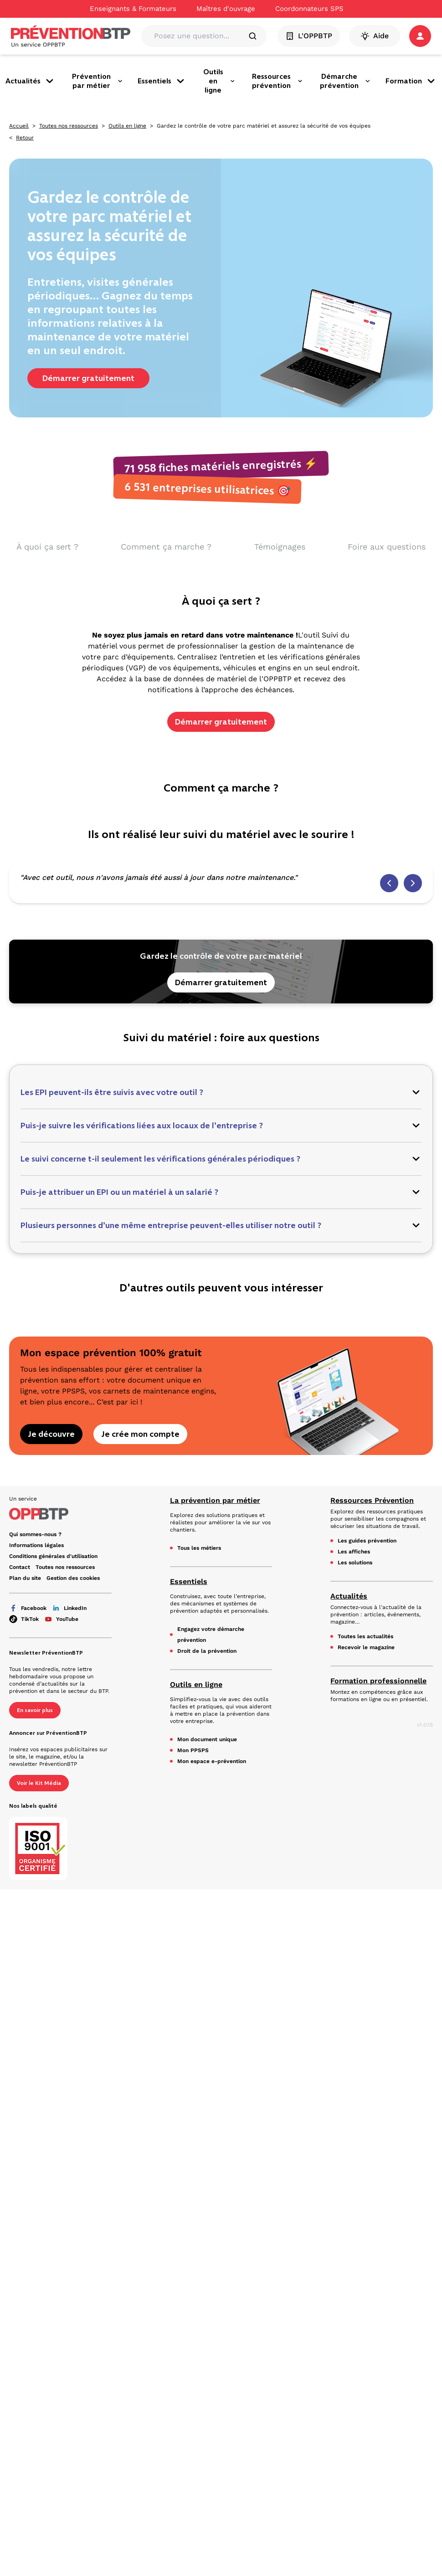 This screenshot has height=2576, width=442. I want to click on Tous les métiers, so click(199, 1548).